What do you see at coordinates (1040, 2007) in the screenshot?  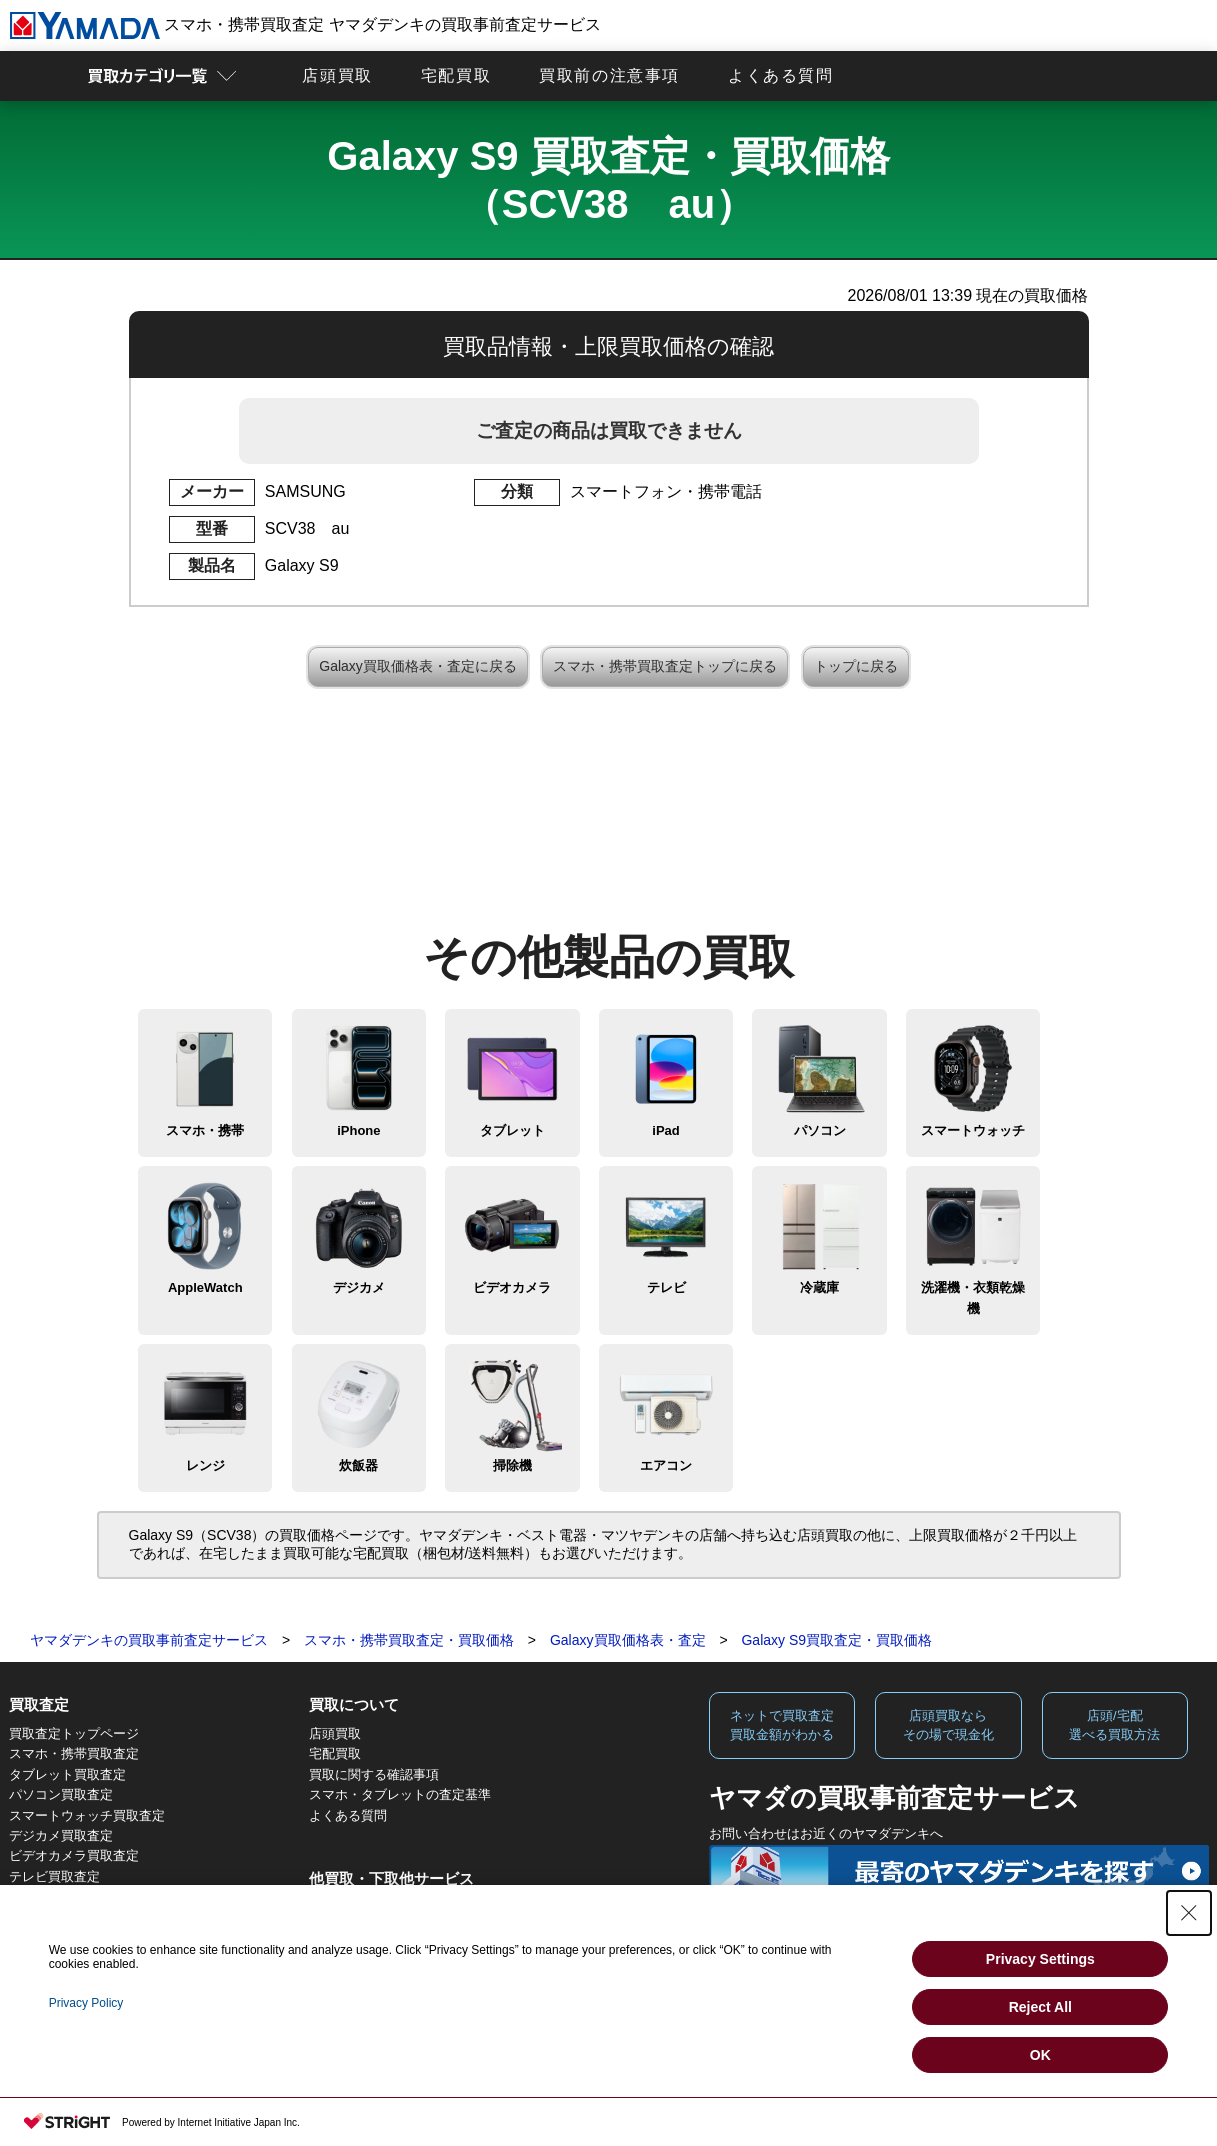 I see `Reject All` at bounding box center [1040, 2007].